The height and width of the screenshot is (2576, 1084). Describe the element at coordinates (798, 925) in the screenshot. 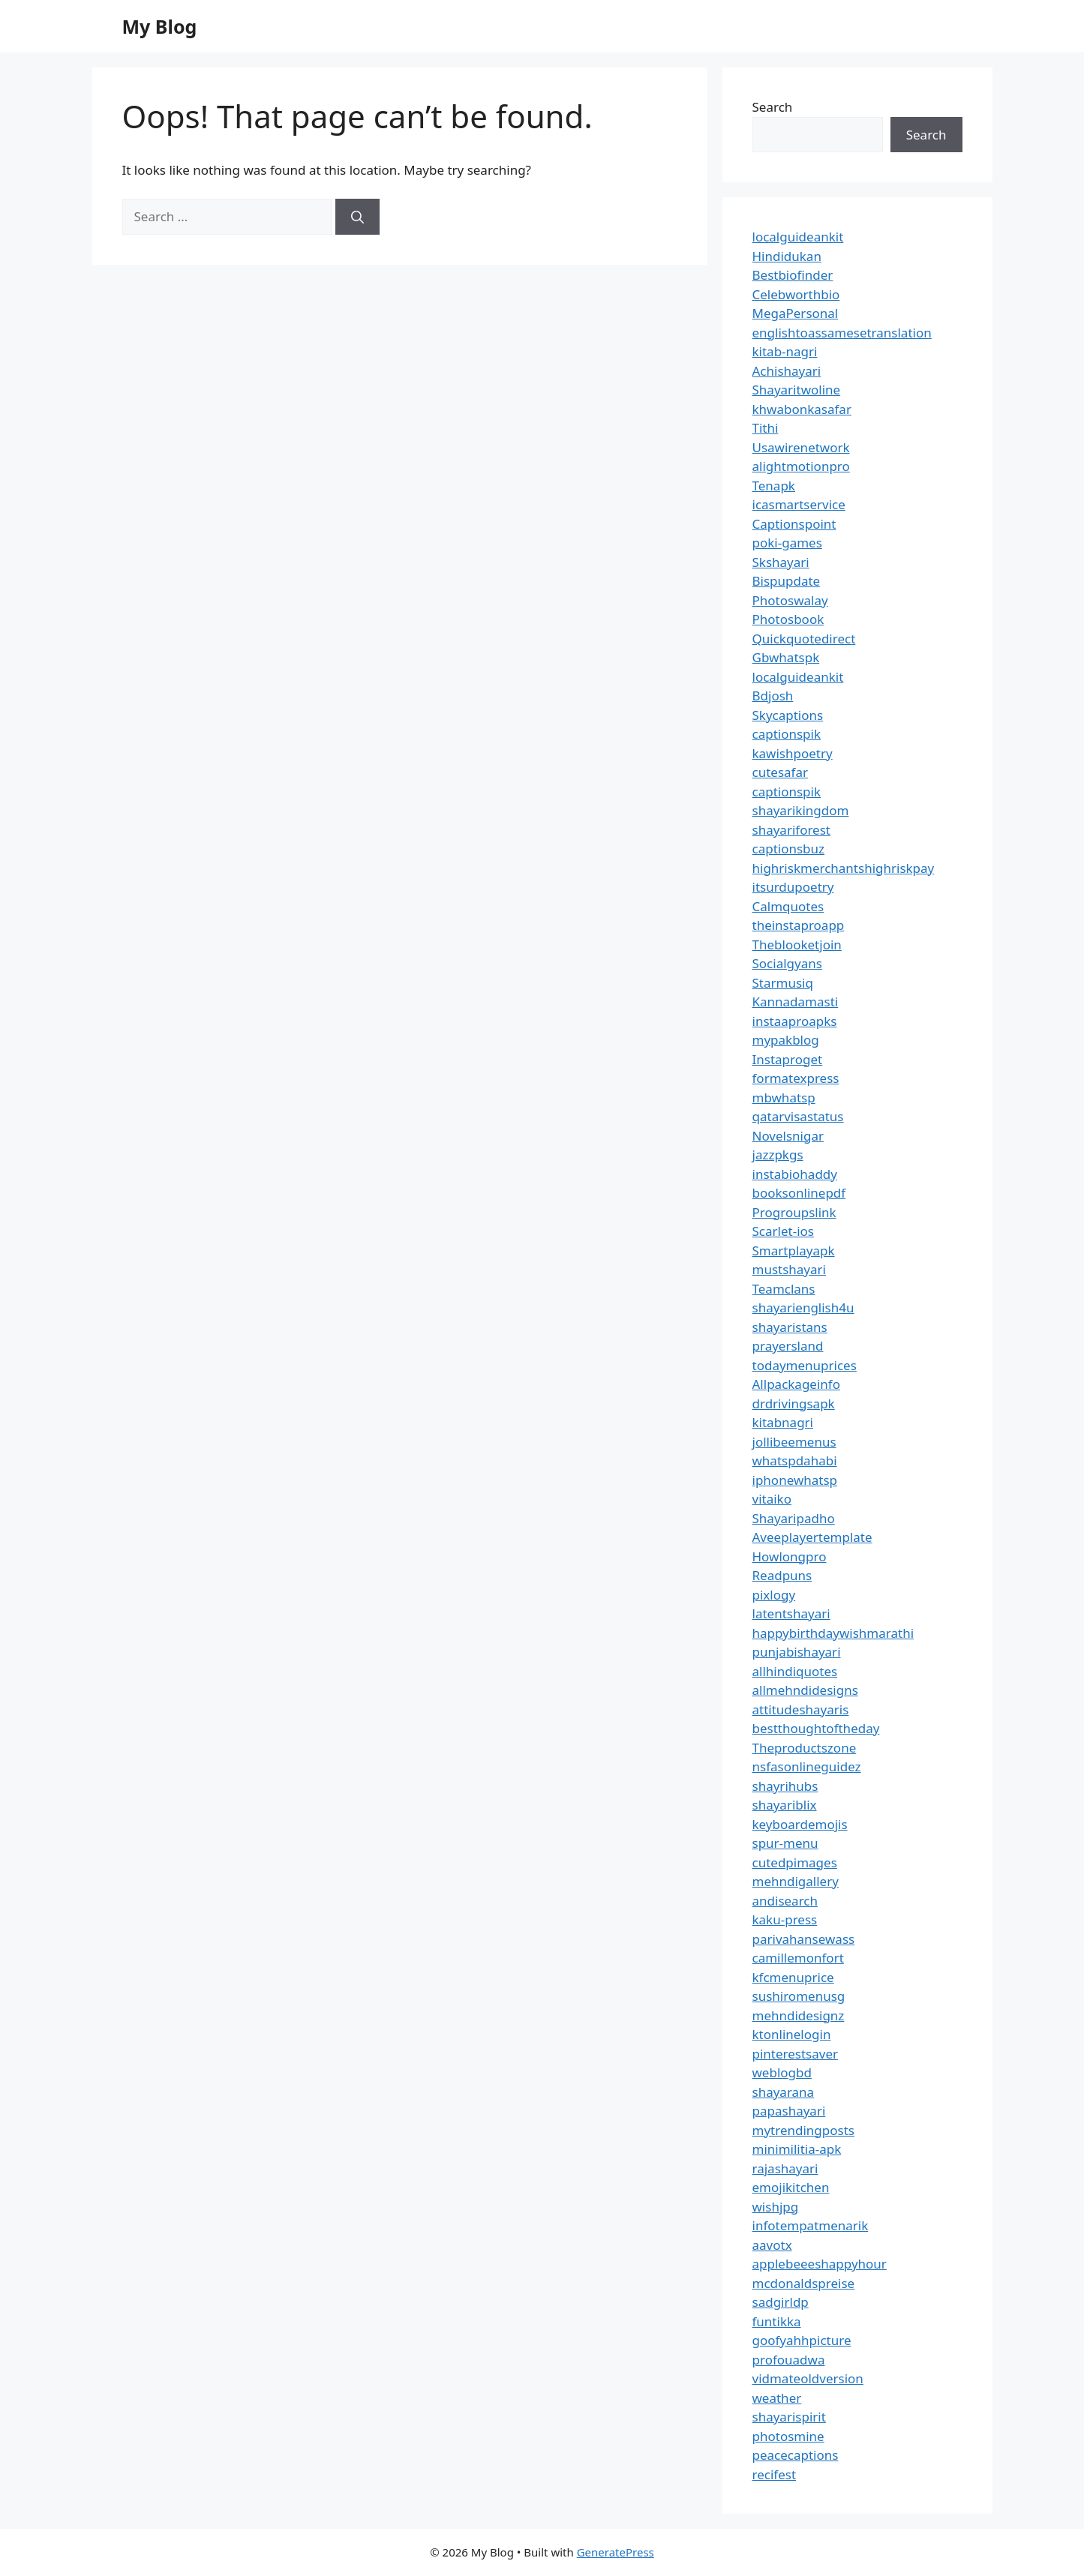

I see `theinstaproapp` at that location.